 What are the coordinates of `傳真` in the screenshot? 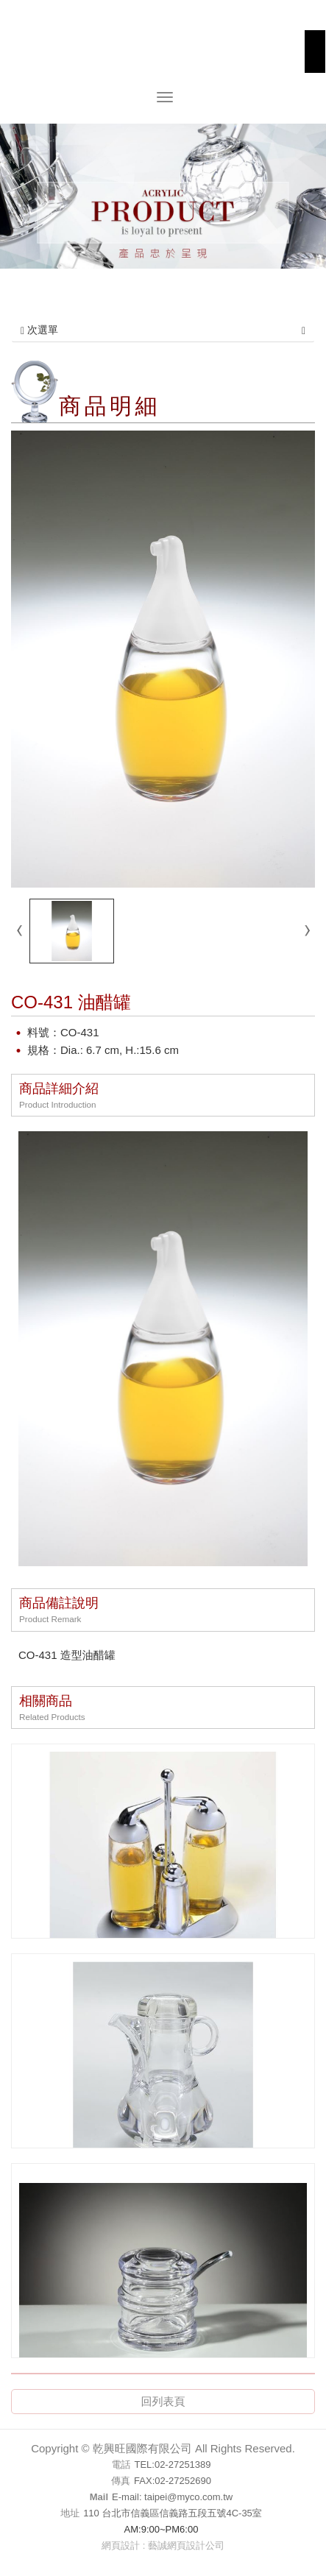 It's located at (120, 2480).